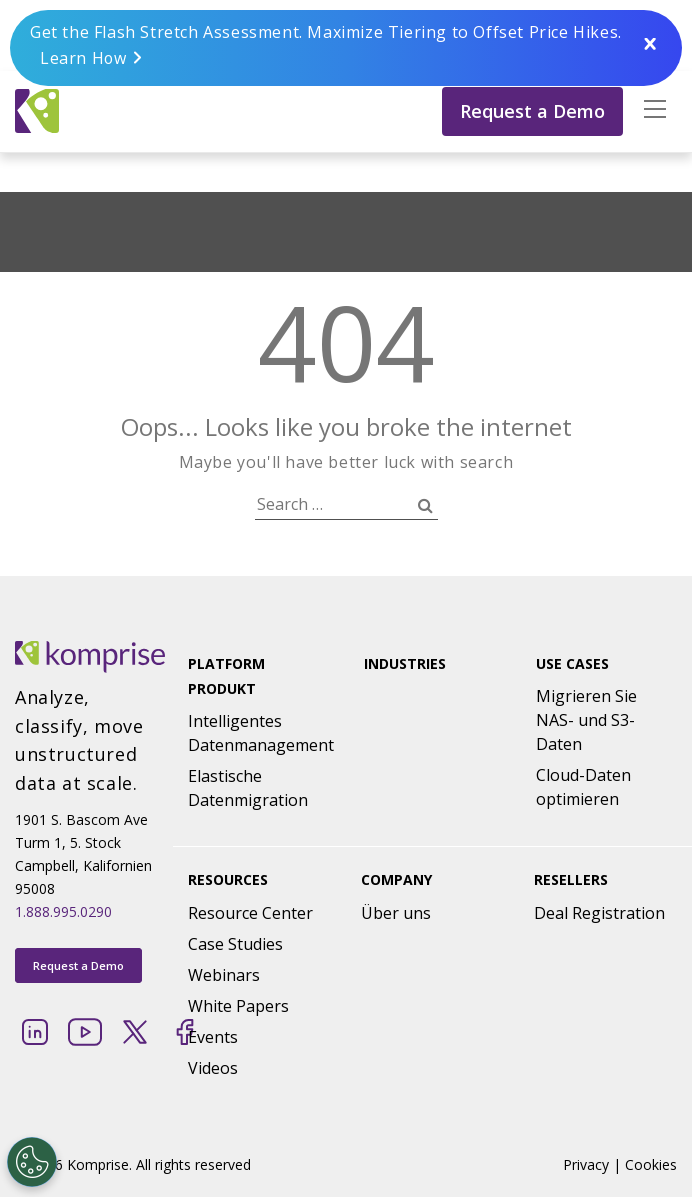  What do you see at coordinates (261, 733) in the screenshot?
I see `Intelligentes Datenmanagement` at bounding box center [261, 733].